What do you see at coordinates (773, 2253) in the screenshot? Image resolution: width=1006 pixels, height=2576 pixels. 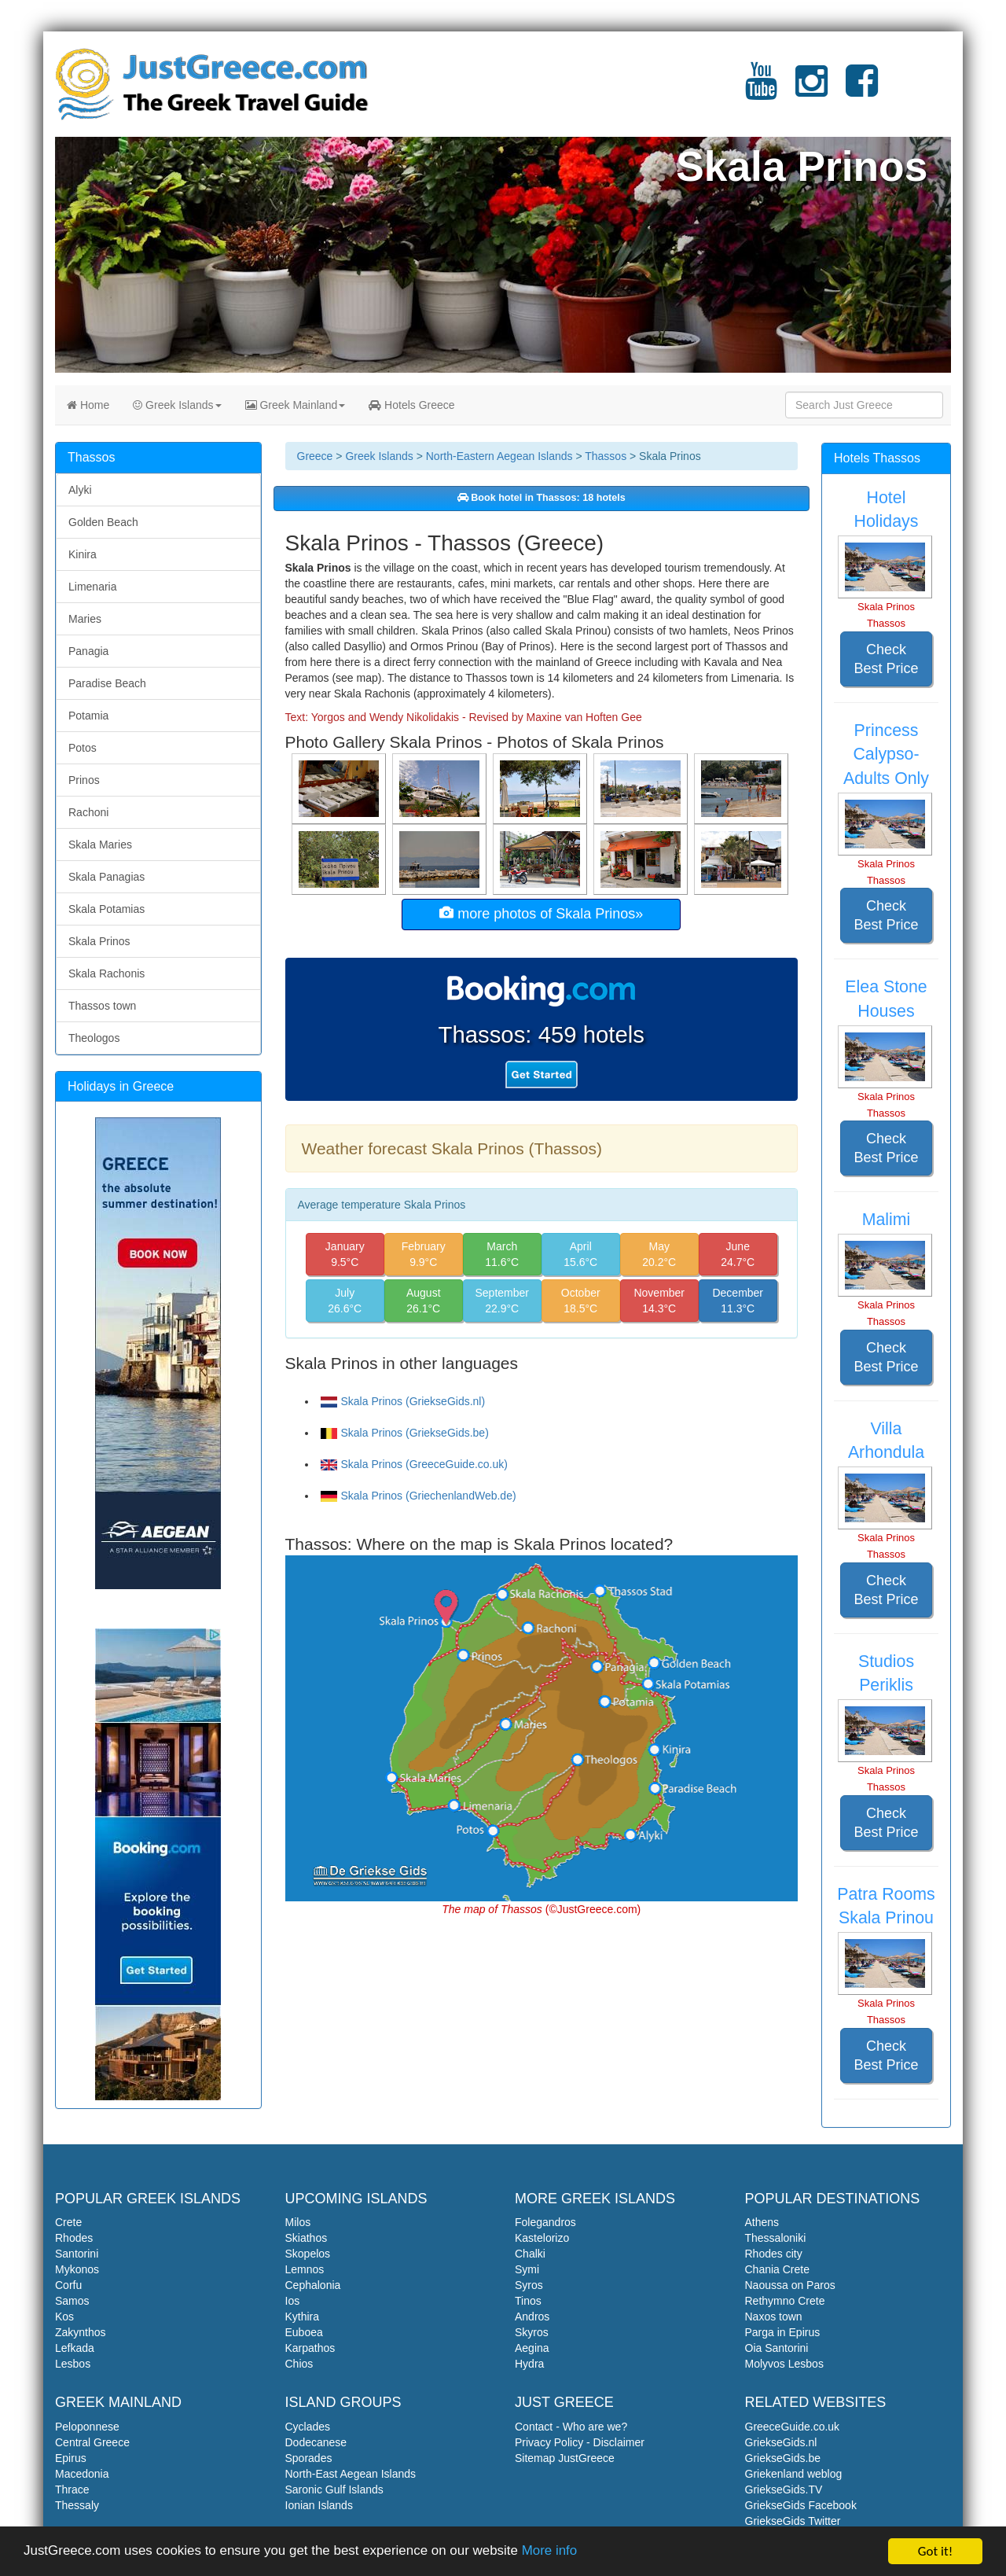 I see `Rhodes city` at bounding box center [773, 2253].